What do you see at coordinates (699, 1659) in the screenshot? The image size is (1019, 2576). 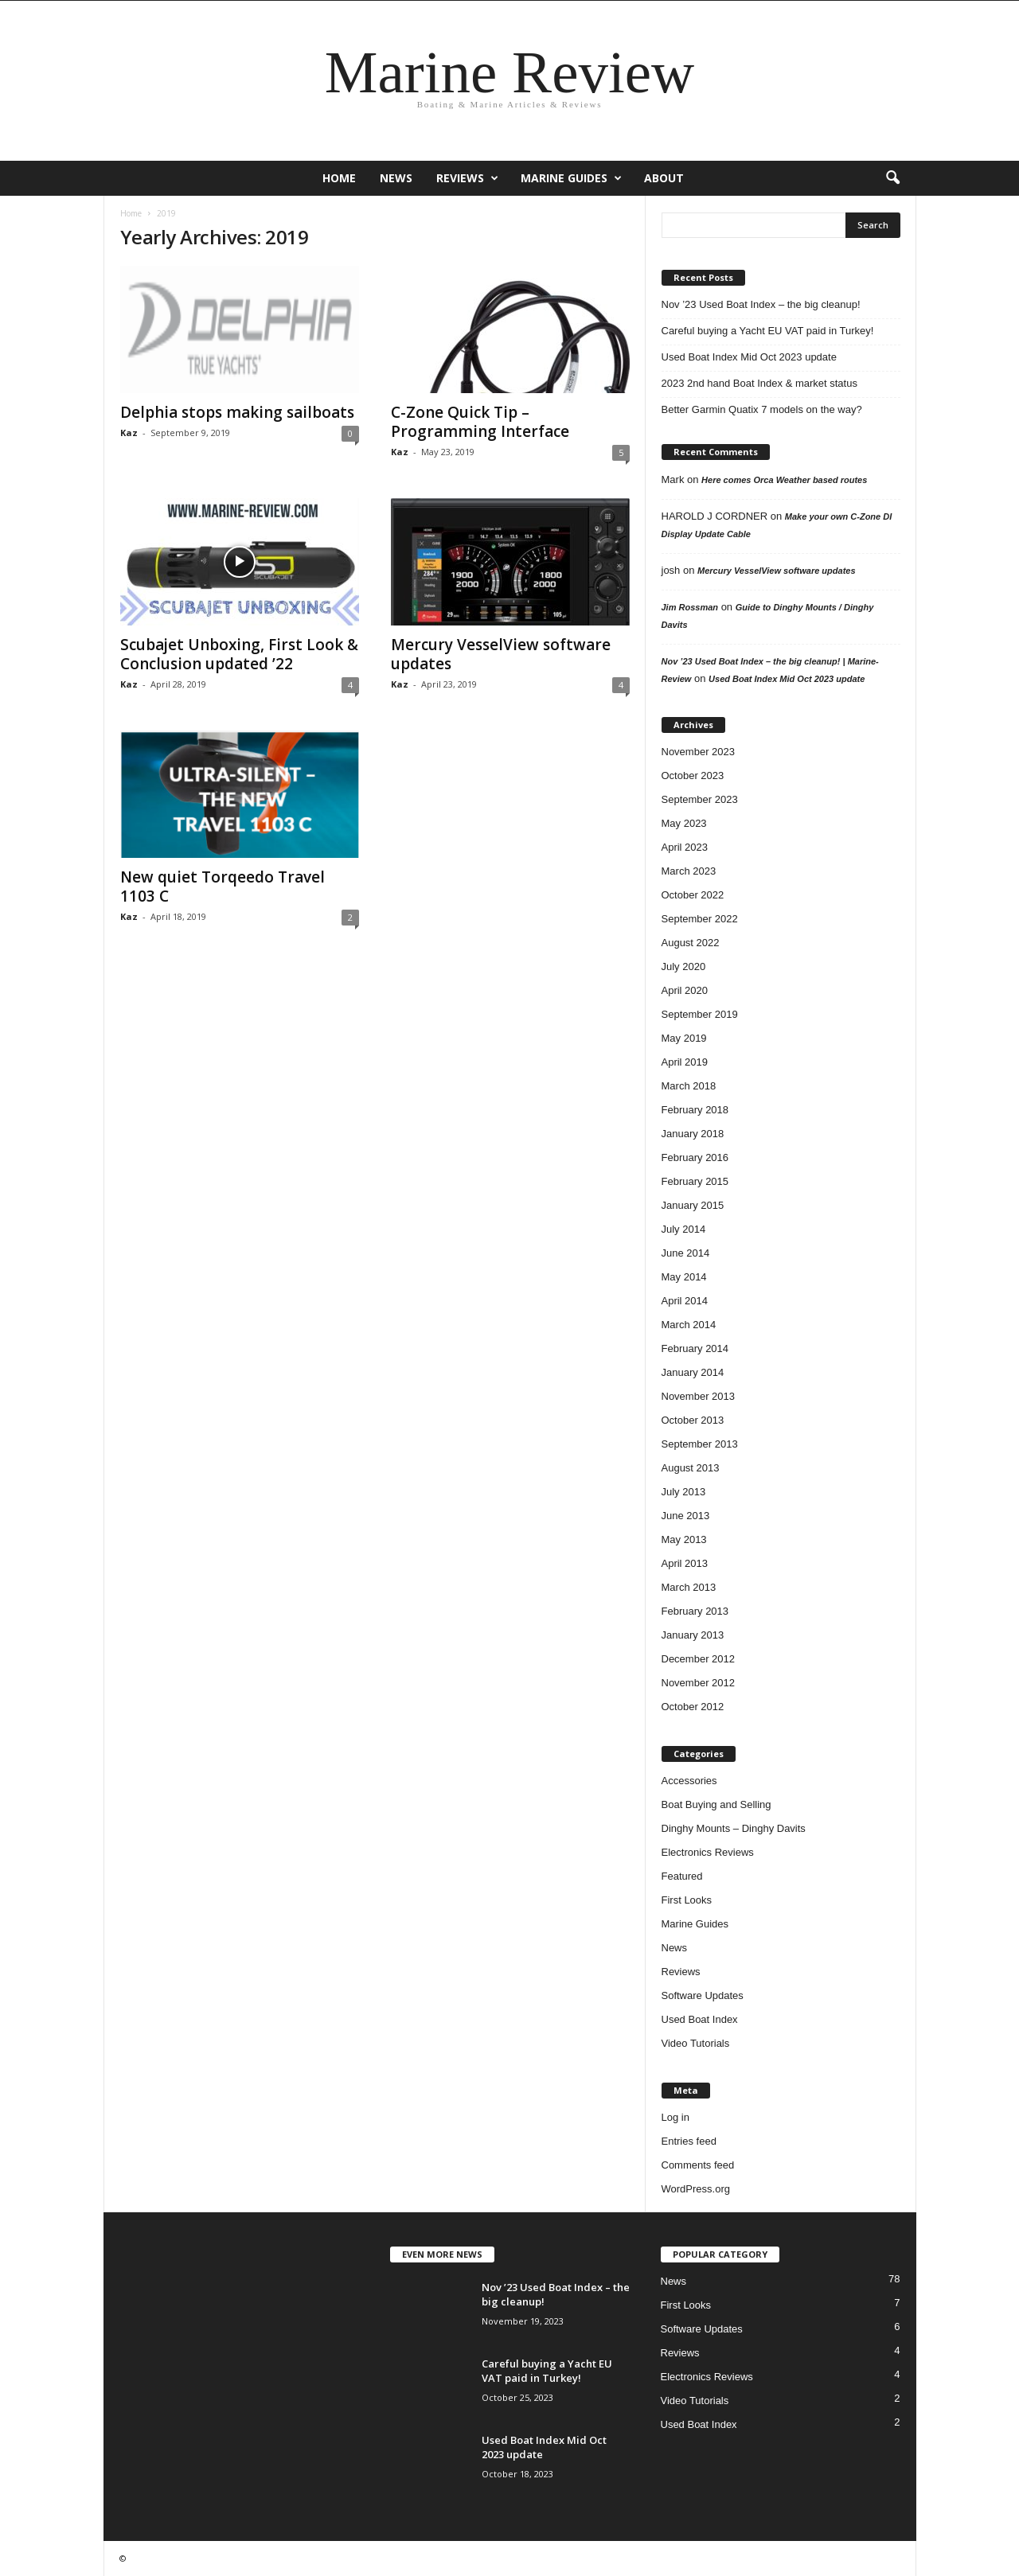 I see `December 2012` at bounding box center [699, 1659].